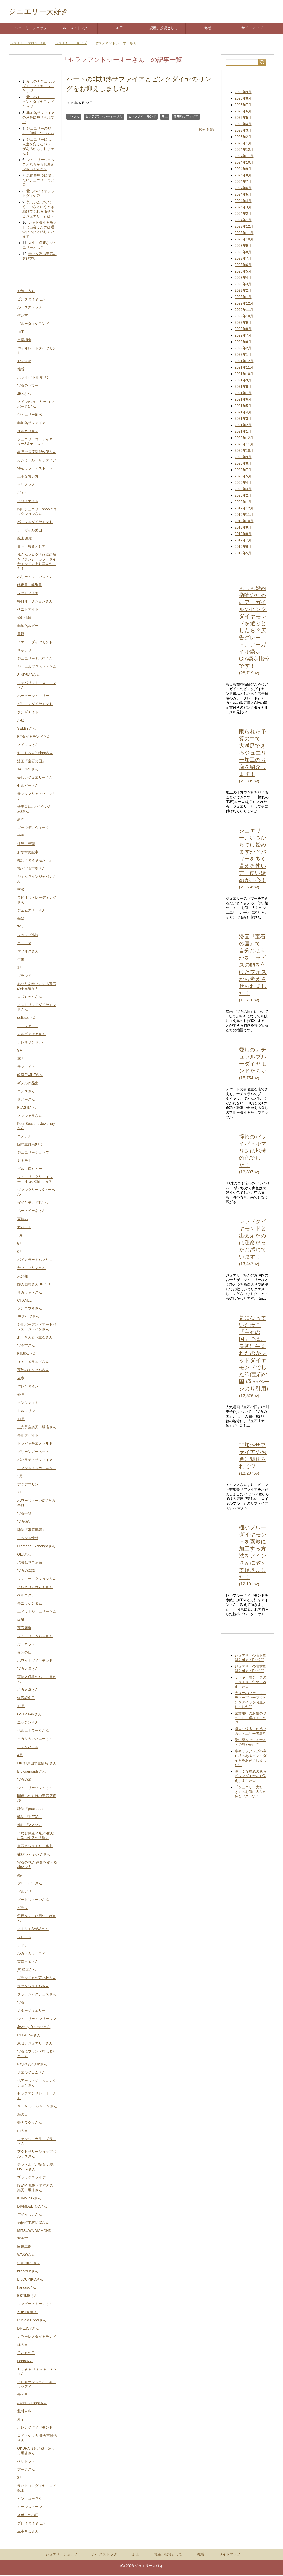  Describe the element at coordinates (33, 696) in the screenshot. I see `ハッピージュエリー` at that location.